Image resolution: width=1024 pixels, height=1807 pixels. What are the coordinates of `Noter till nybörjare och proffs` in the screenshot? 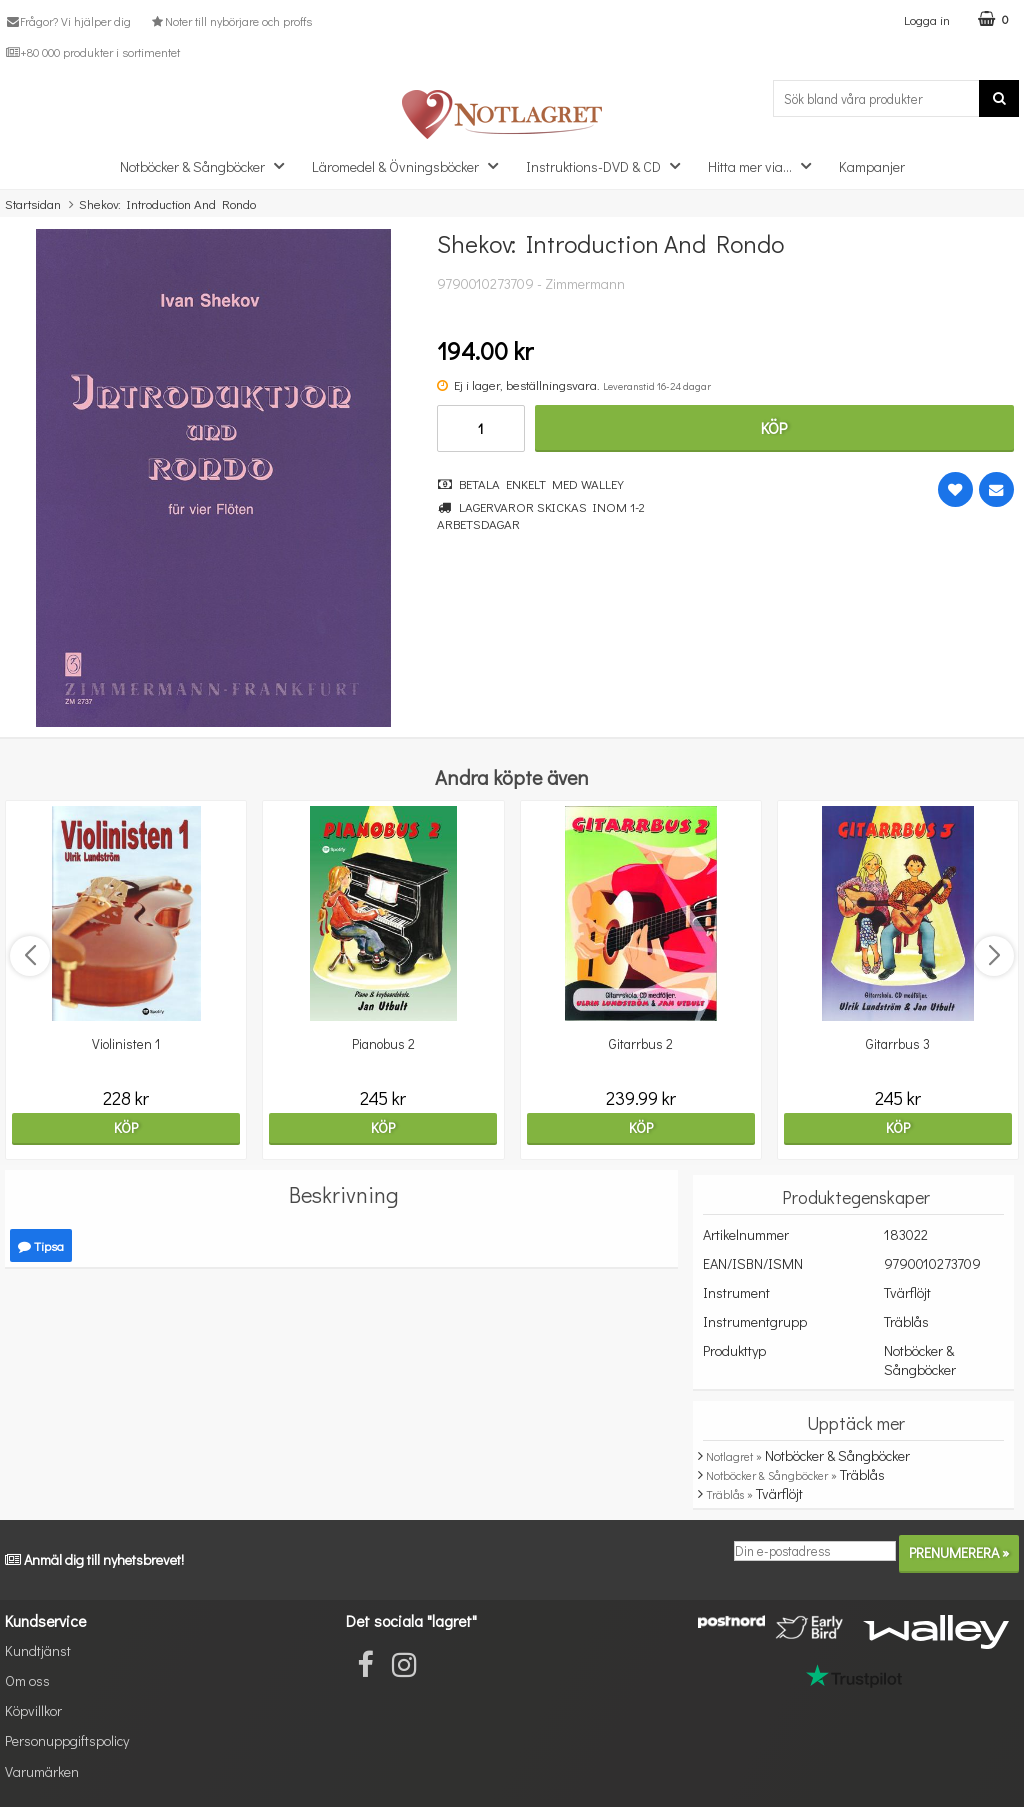 It's located at (230, 21).